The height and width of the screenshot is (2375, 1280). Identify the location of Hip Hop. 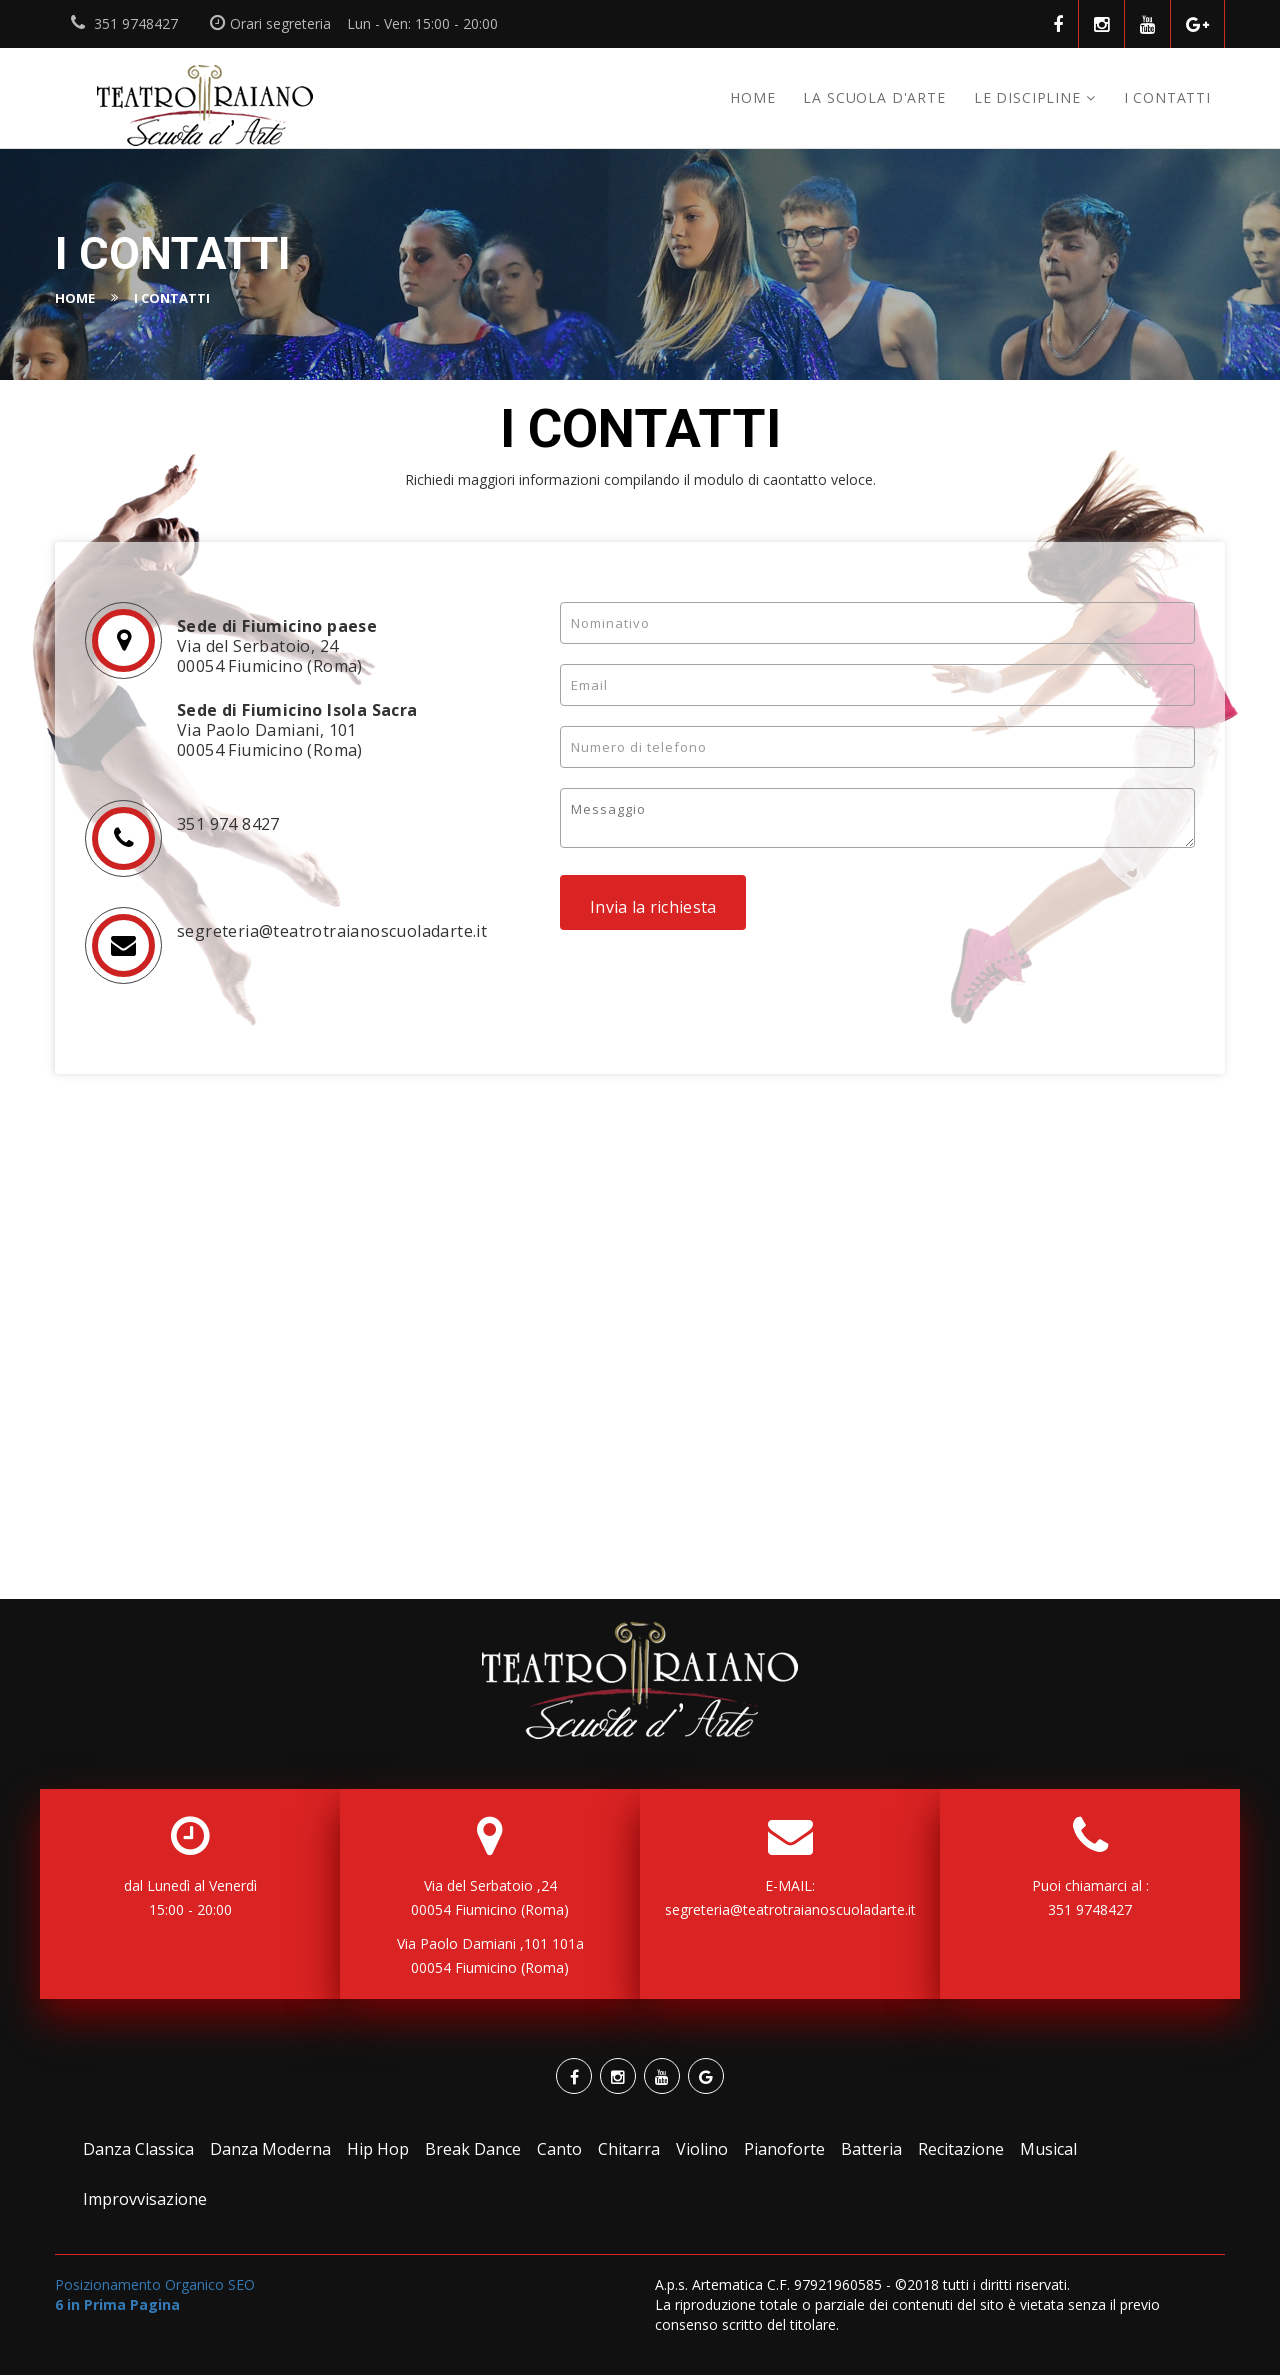
(378, 2149).